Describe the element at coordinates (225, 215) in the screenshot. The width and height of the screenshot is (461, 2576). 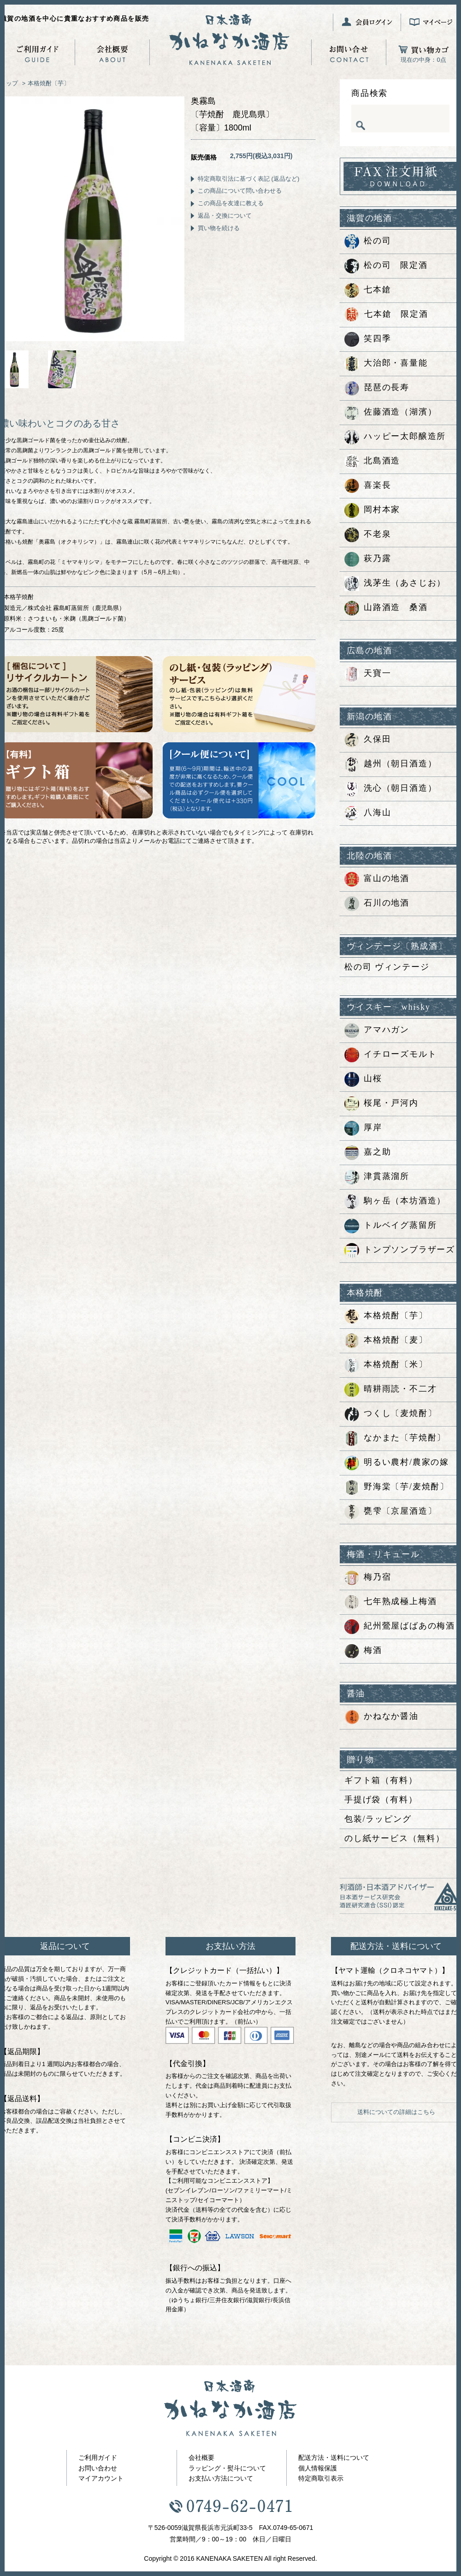
I see `返品・交換について` at that location.